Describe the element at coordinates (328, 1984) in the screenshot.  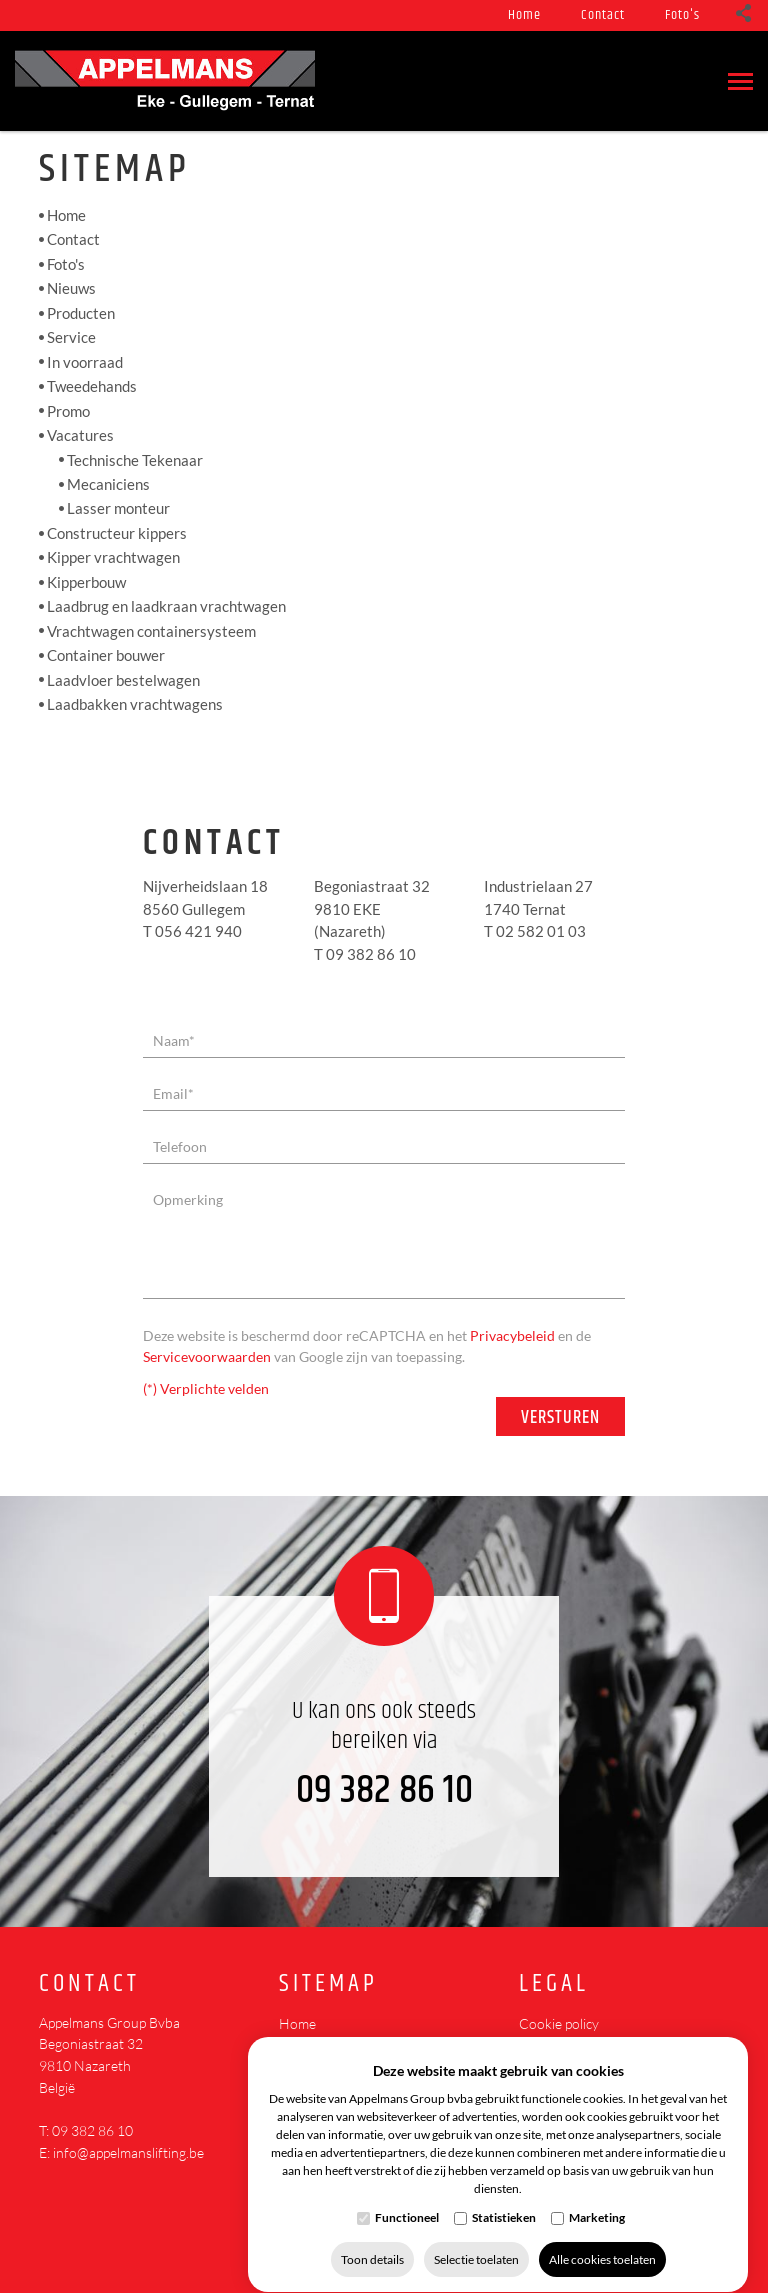
I see `Sitemap` at that location.